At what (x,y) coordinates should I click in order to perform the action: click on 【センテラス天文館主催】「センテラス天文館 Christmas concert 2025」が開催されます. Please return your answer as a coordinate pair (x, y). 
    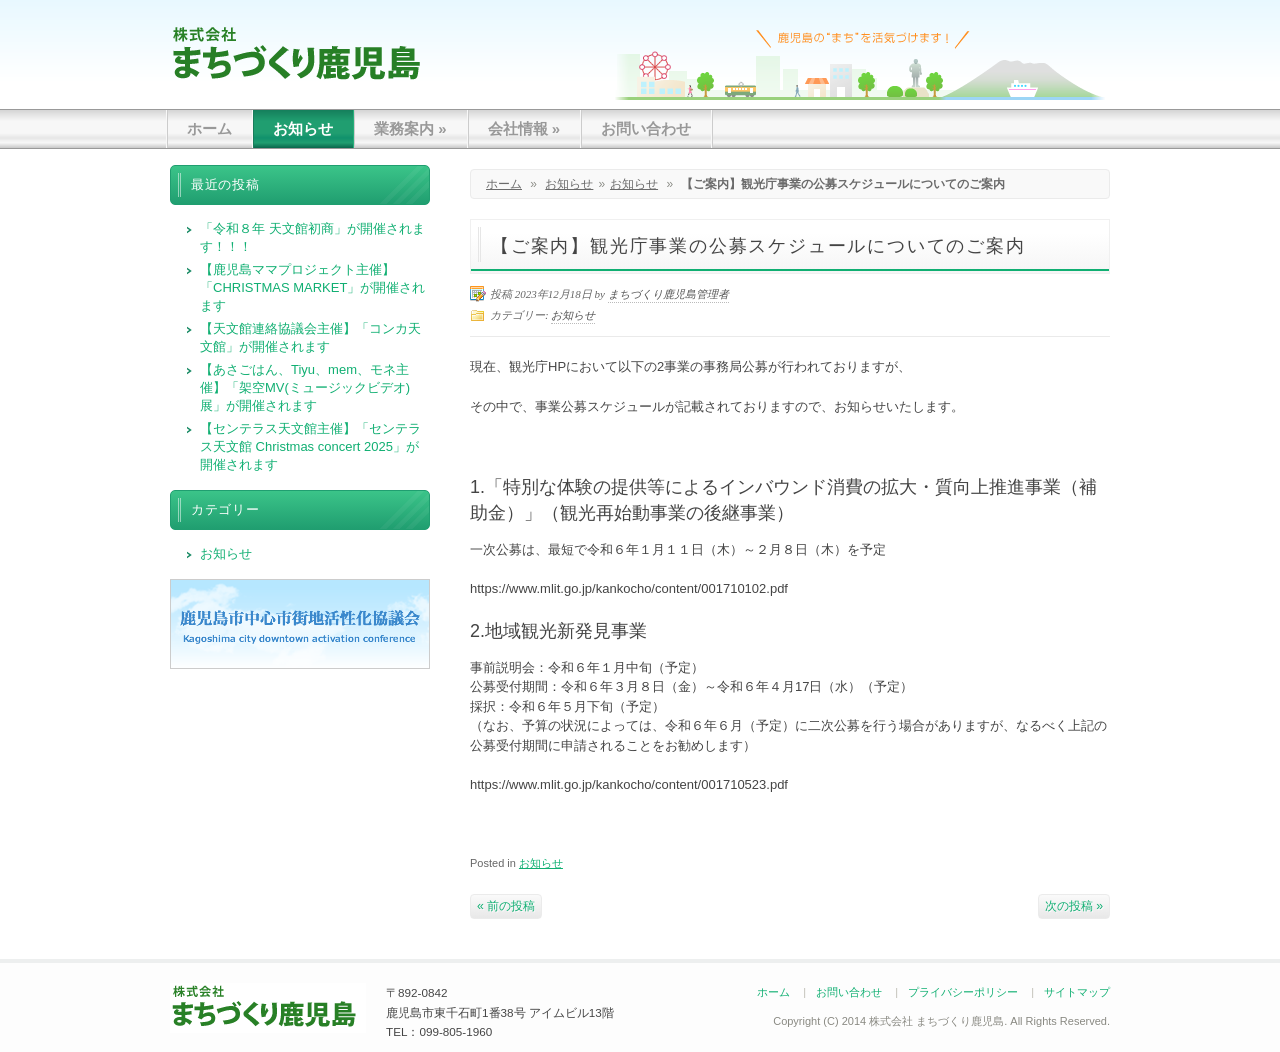
    Looking at the image, I should click on (310, 446).